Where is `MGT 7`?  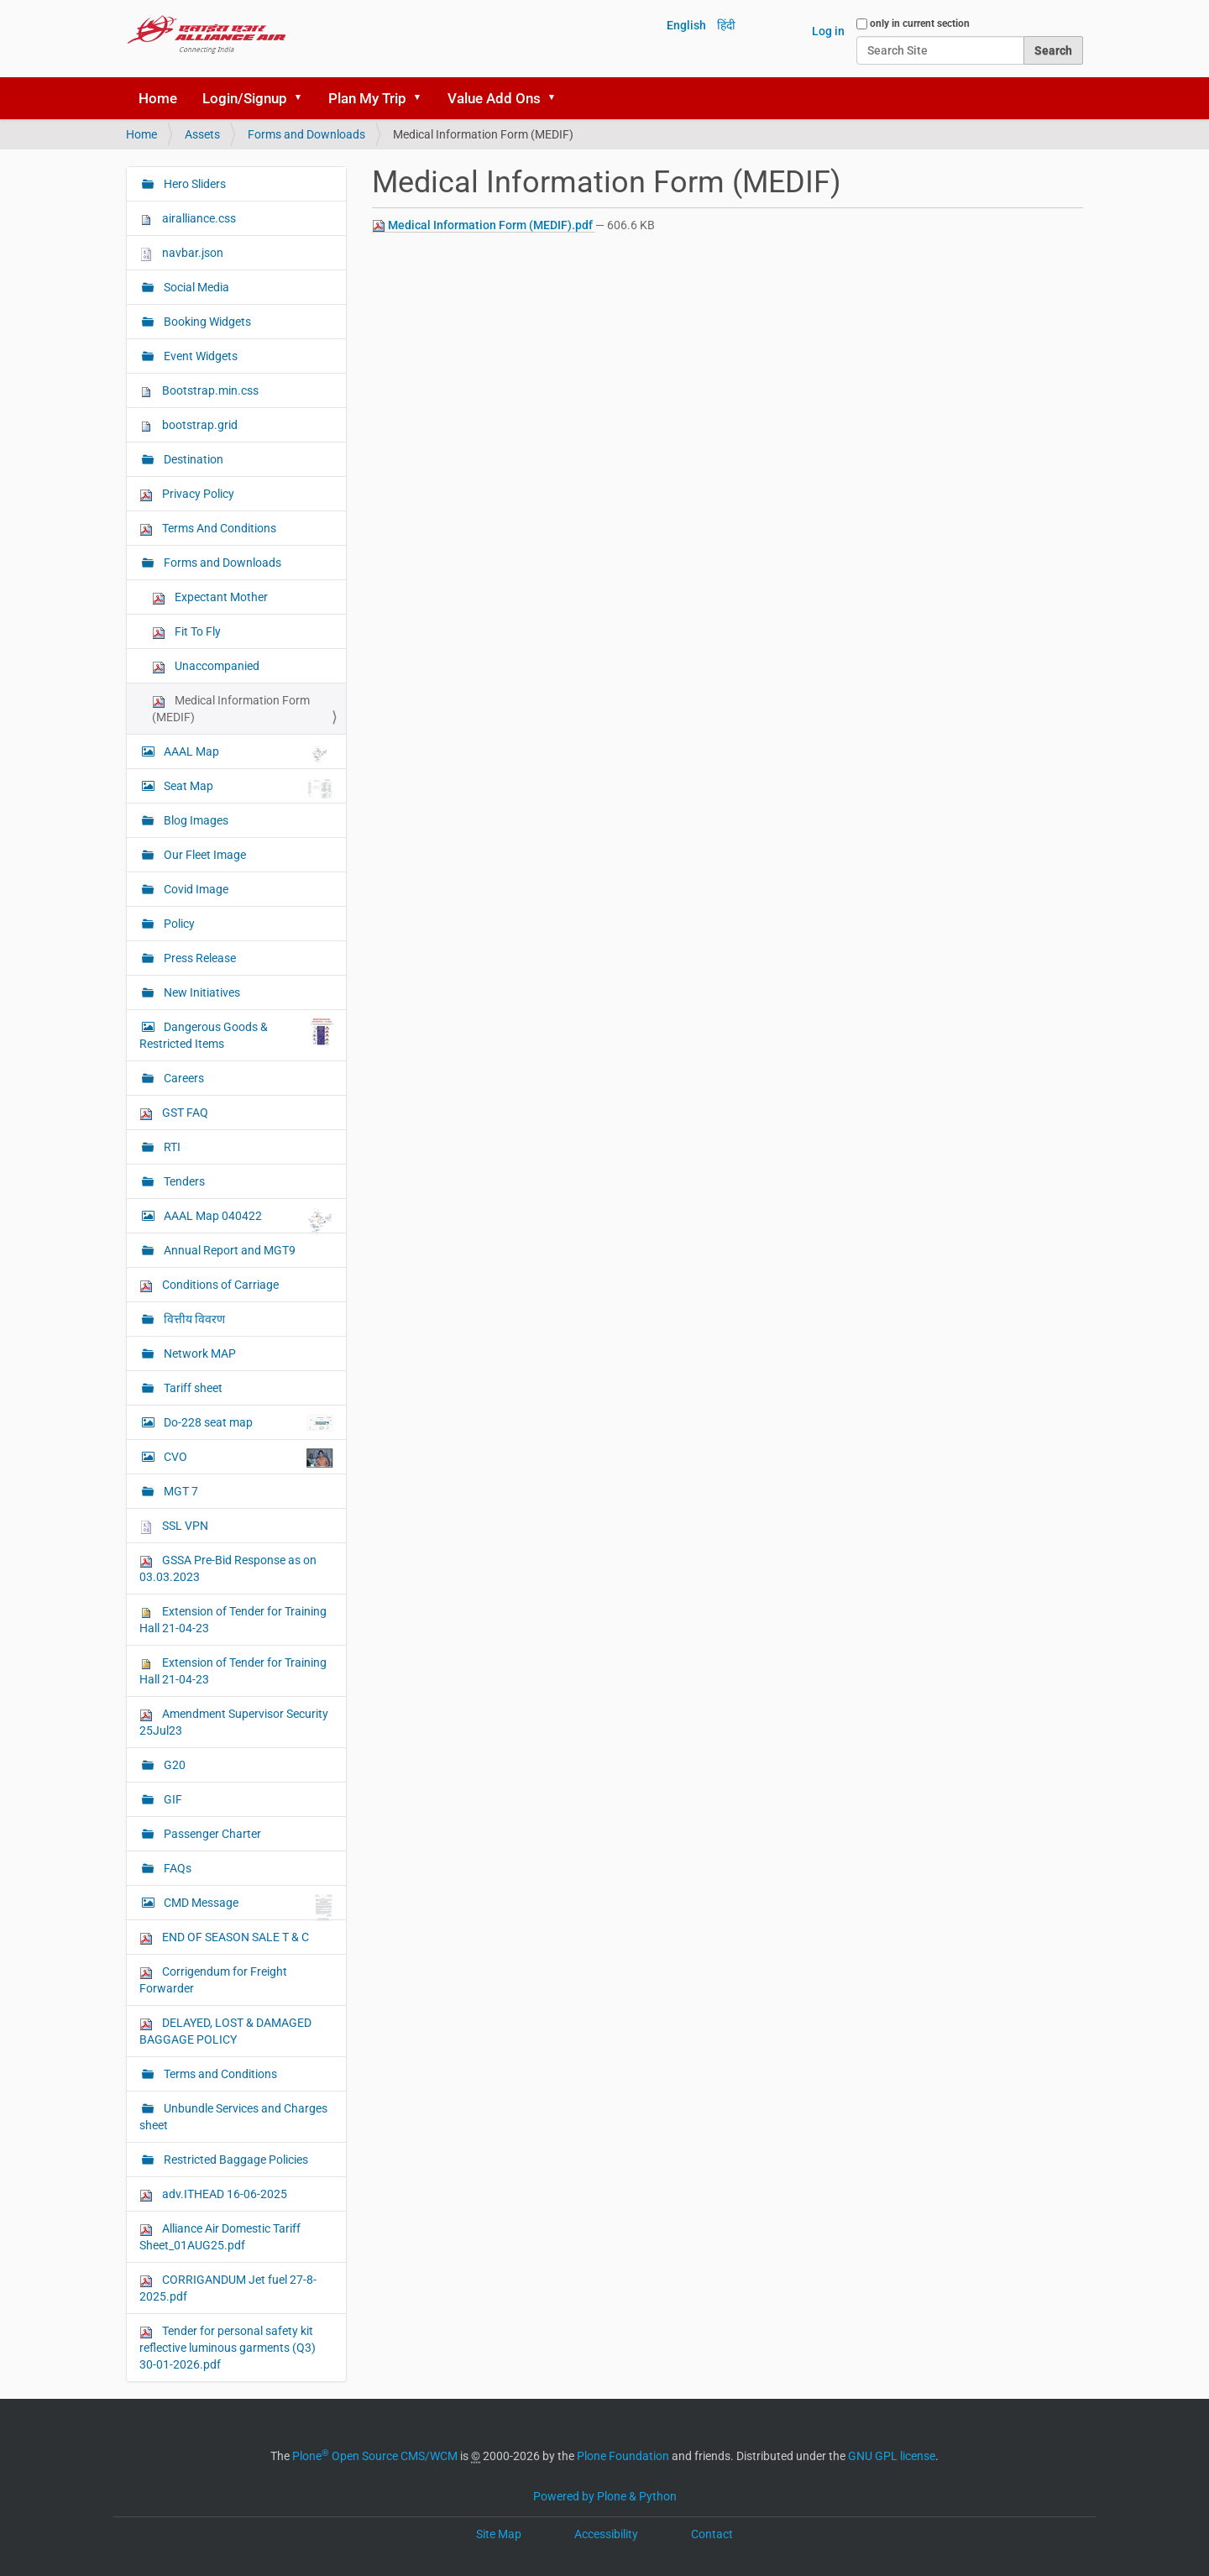 MGT 7 is located at coordinates (179, 1491).